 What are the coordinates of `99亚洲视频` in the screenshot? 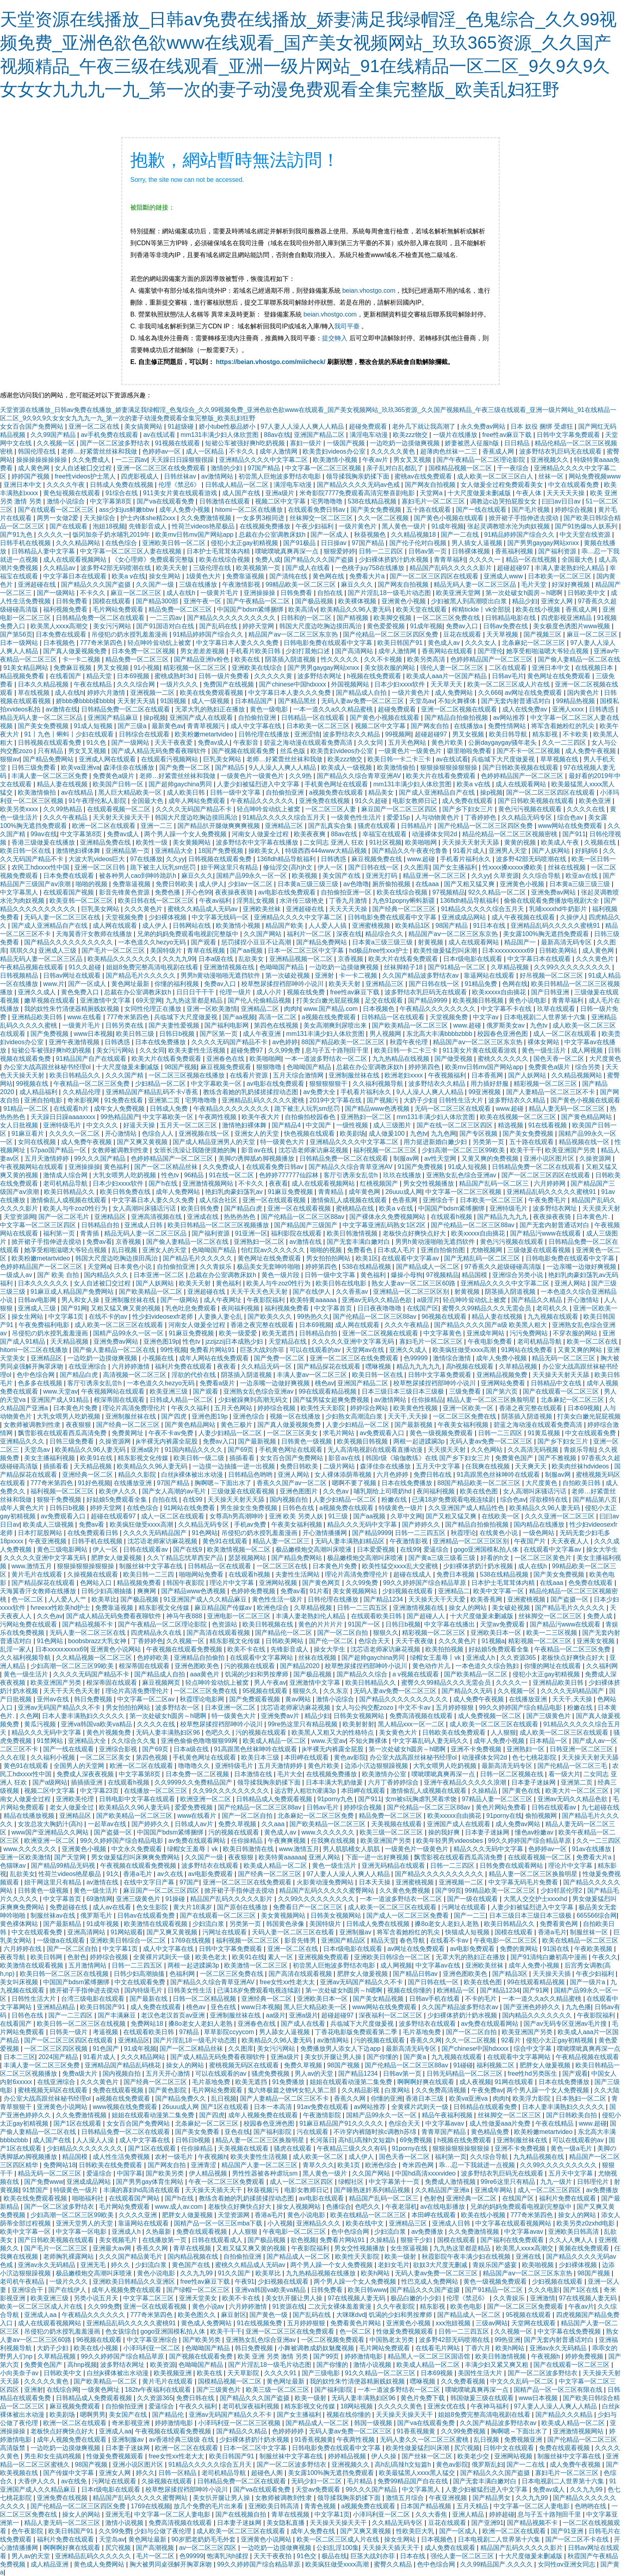 It's located at (486, 1092).